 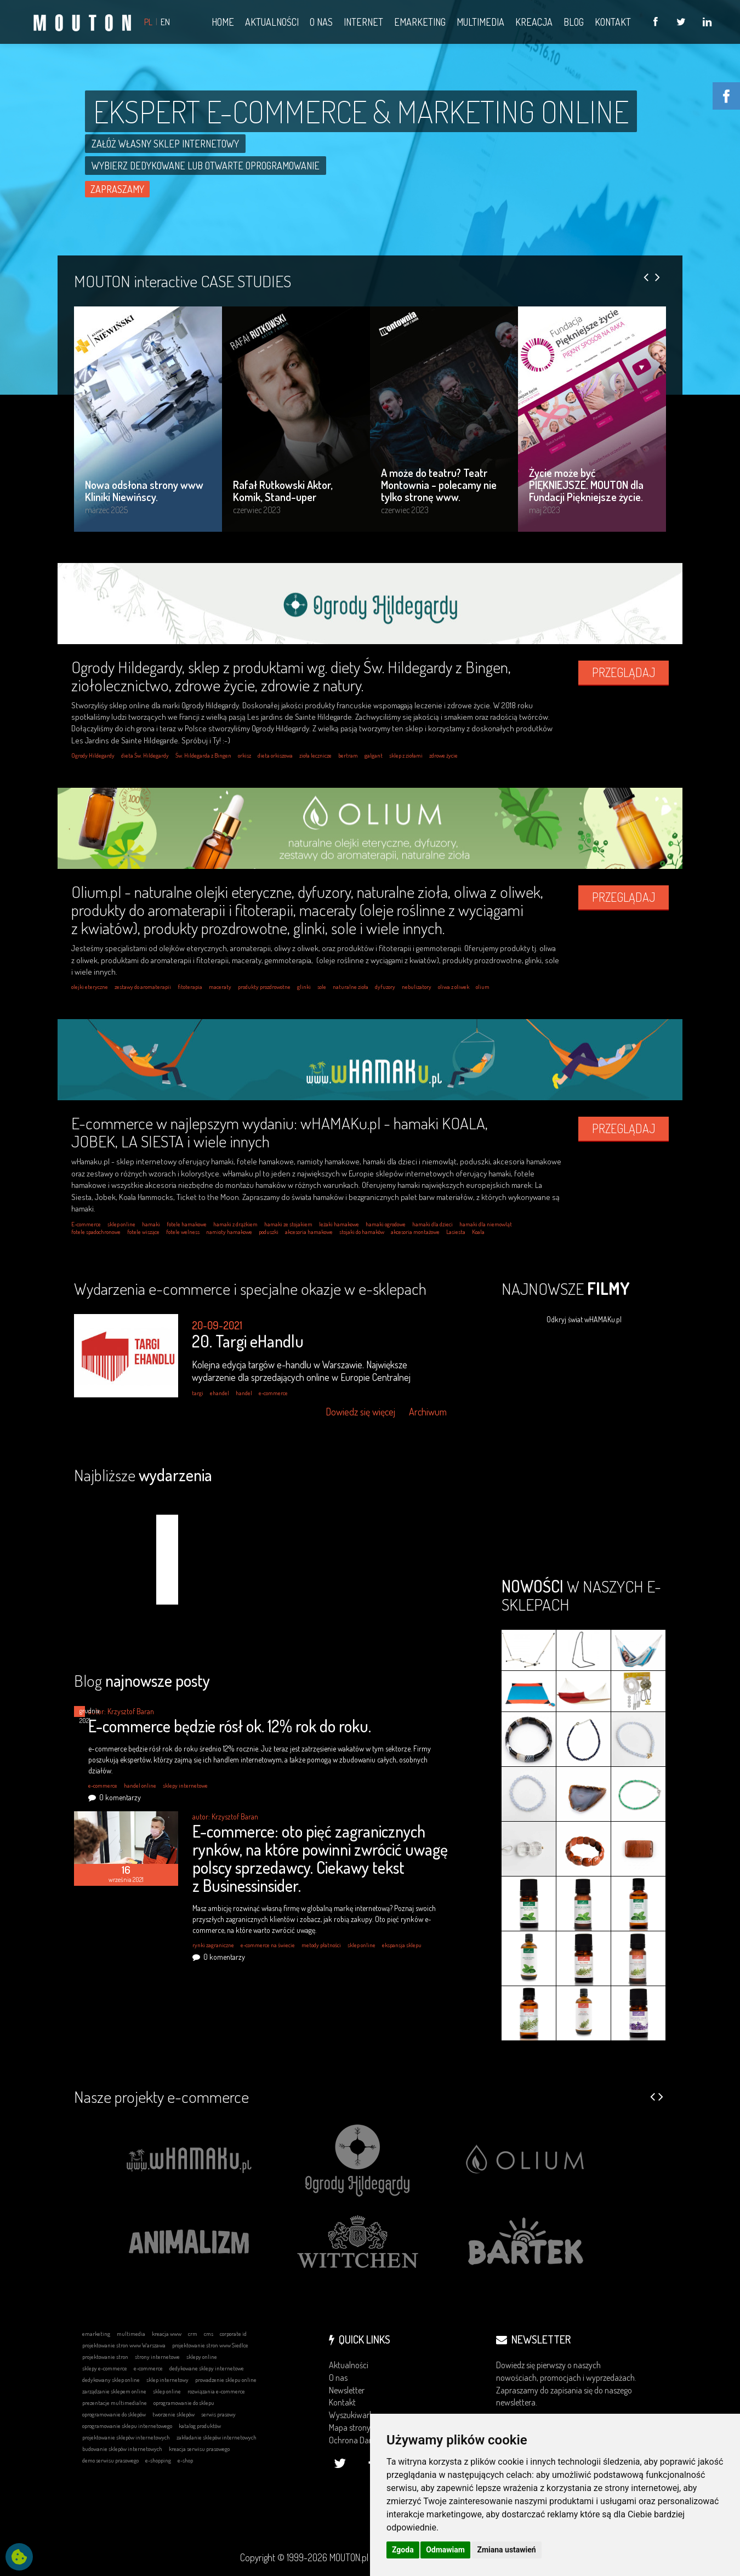 What do you see at coordinates (192, 2334) in the screenshot?
I see `crm` at bounding box center [192, 2334].